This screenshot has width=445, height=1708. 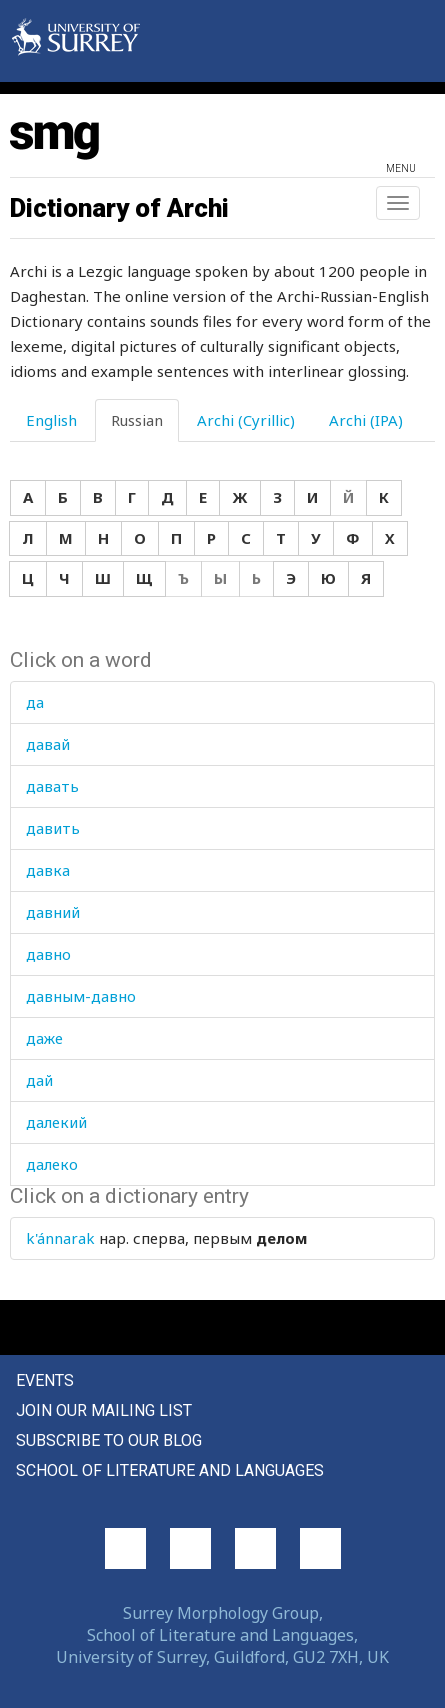 What do you see at coordinates (119, 208) in the screenshot?
I see `Dictionary of Archi` at bounding box center [119, 208].